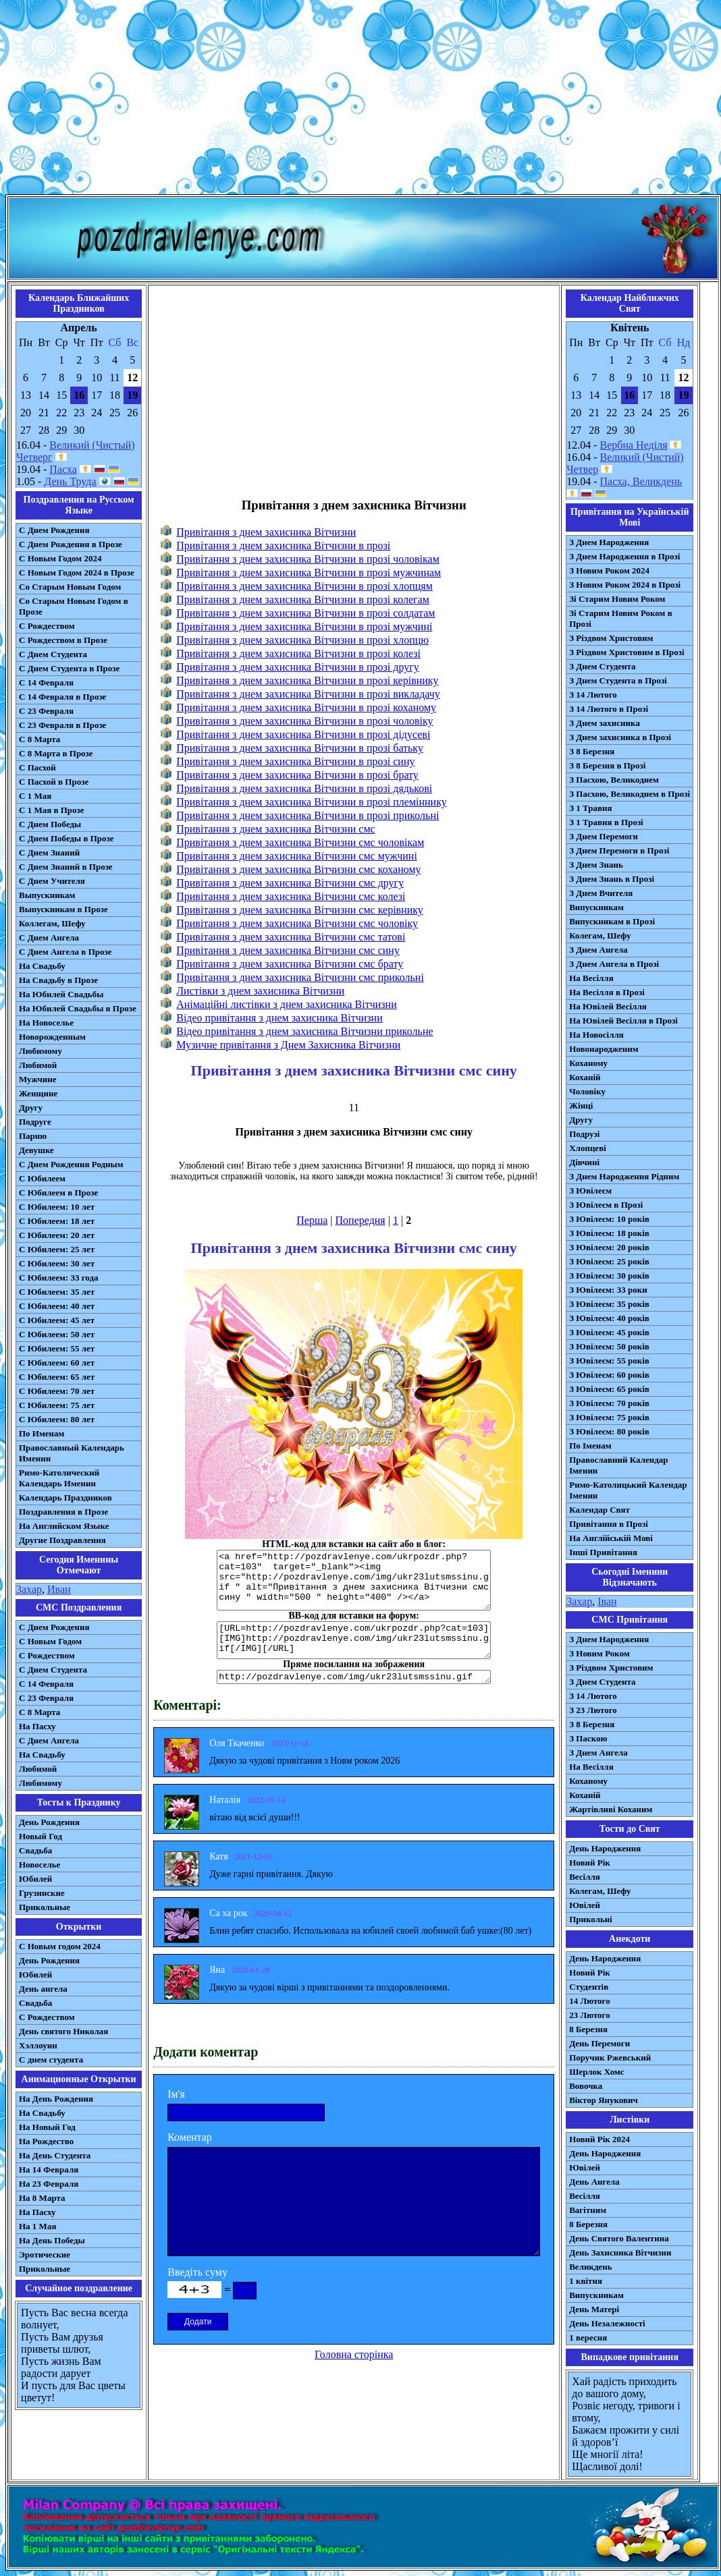  What do you see at coordinates (609, 1360) in the screenshot?
I see `З Ювілеєм: 55 років` at bounding box center [609, 1360].